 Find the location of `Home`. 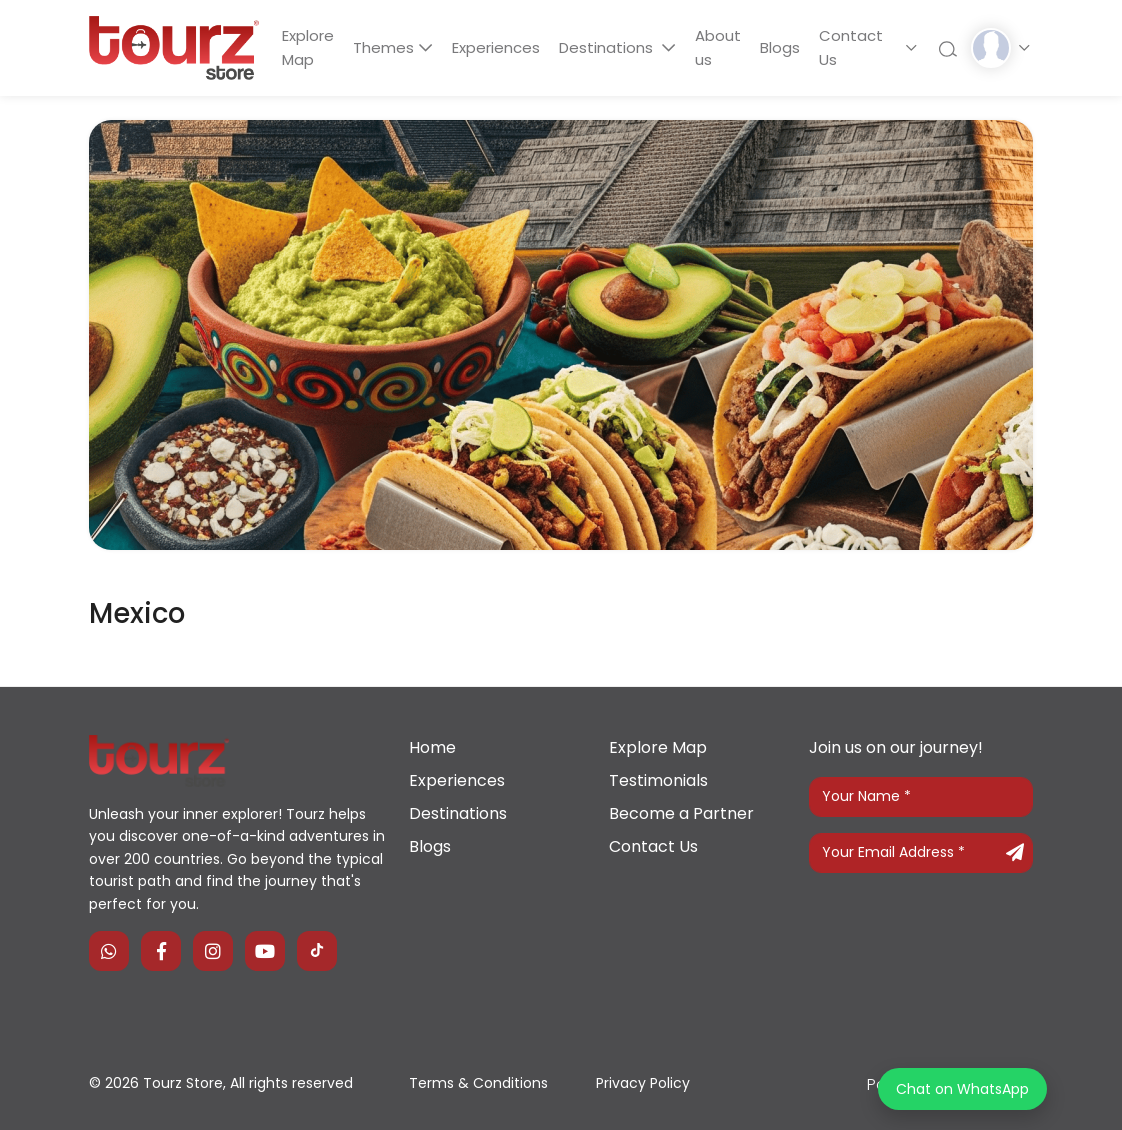

Home is located at coordinates (432, 747).